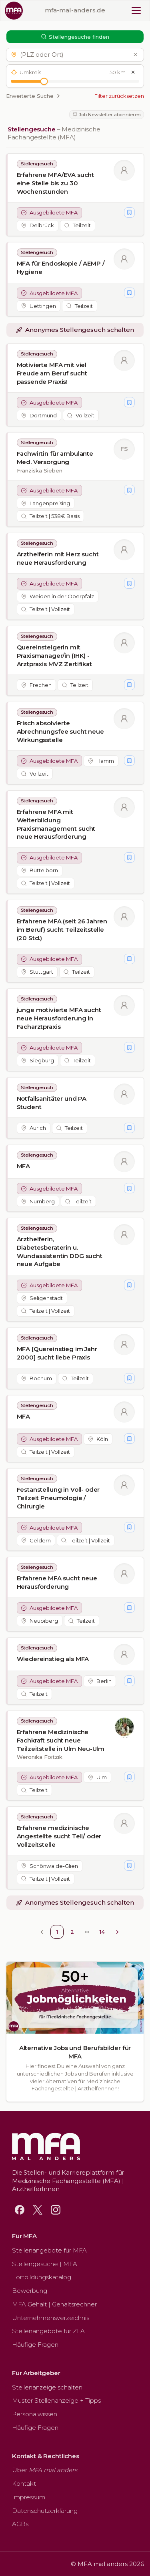 The width and height of the screenshot is (150, 2576). Describe the element at coordinates (53, 1659) in the screenshot. I see `Wiedereinstieg als MFA` at that location.